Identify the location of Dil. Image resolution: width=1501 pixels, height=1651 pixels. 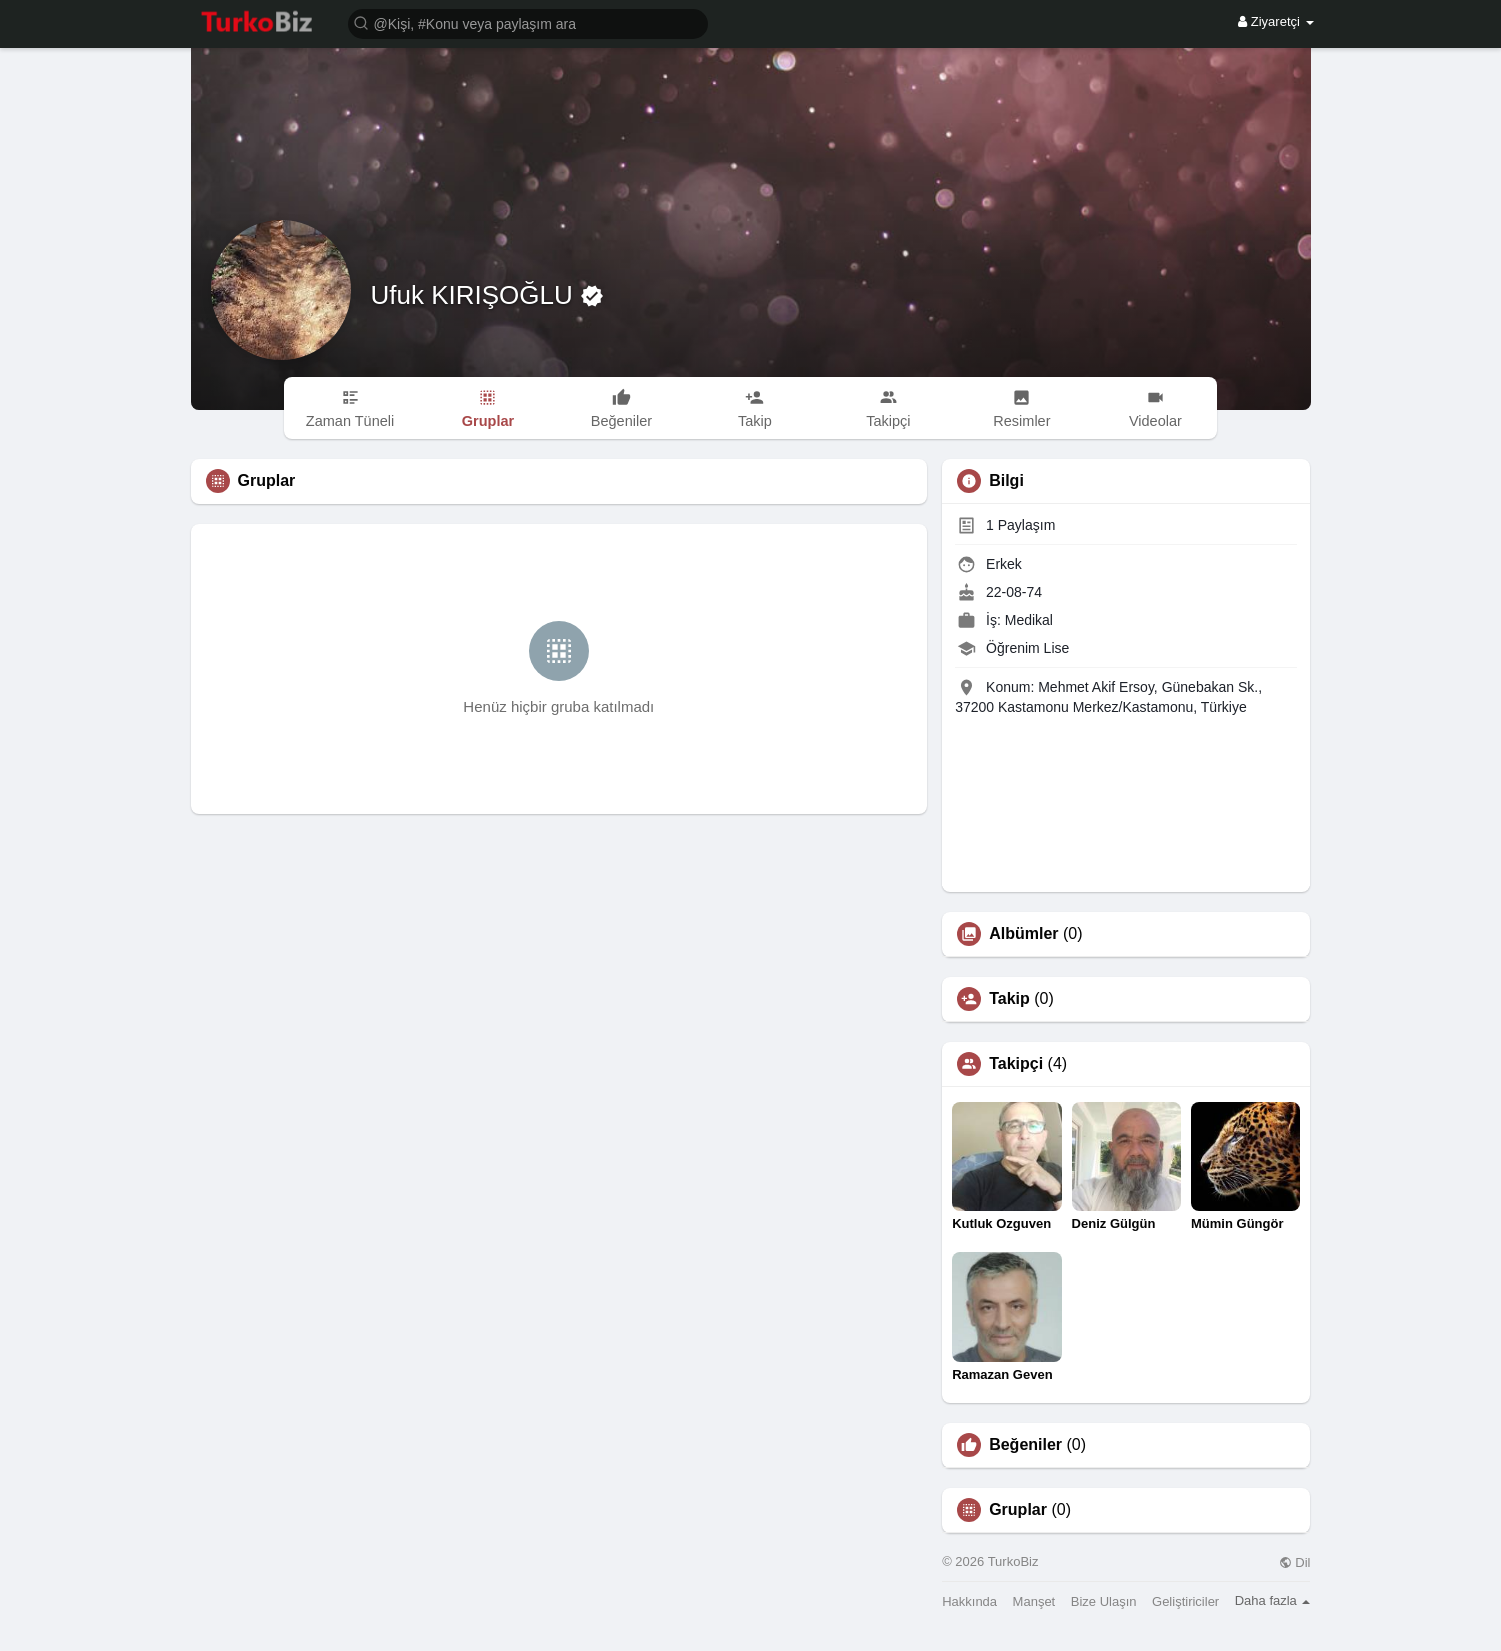
(1295, 1562).